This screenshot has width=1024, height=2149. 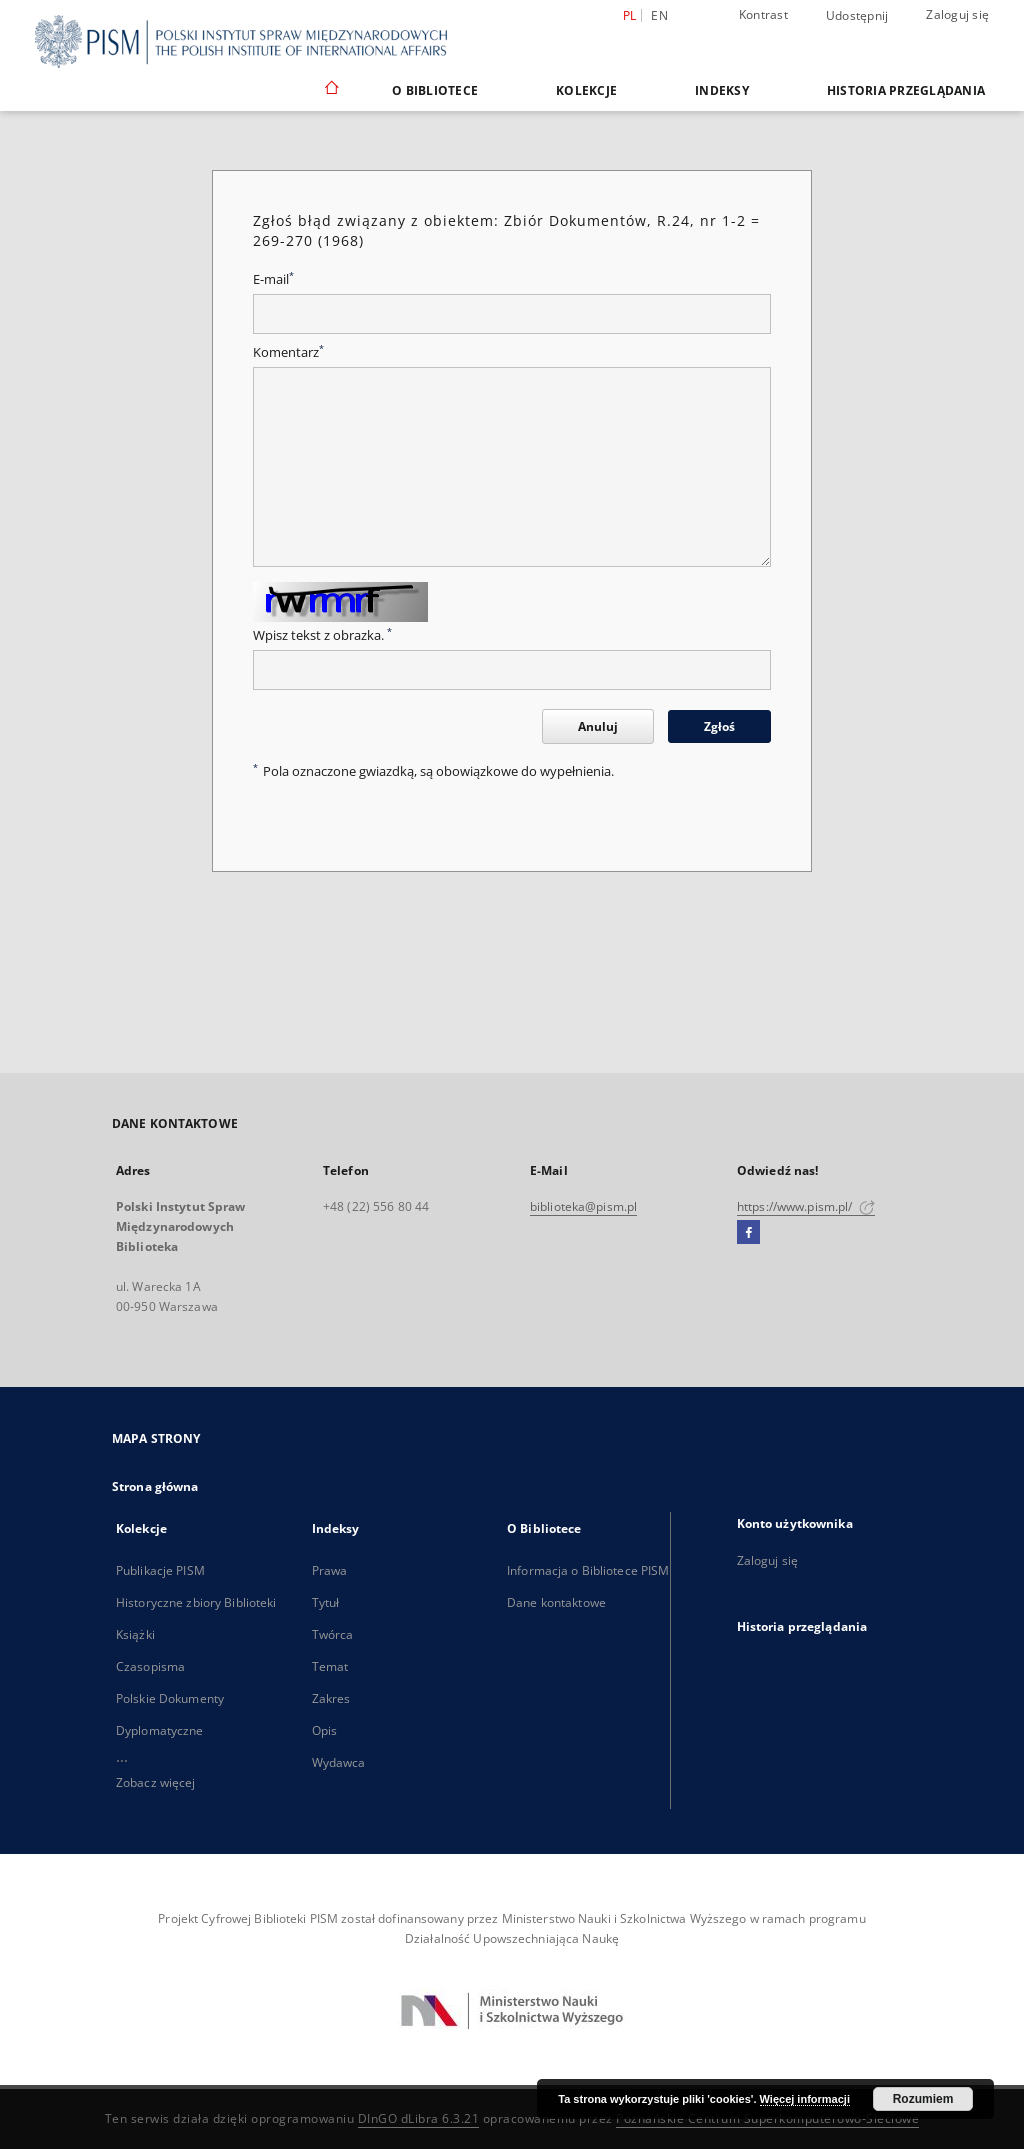 What do you see at coordinates (196, 1602) in the screenshot?
I see `Historyczne zbiory Biblioteki` at bounding box center [196, 1602].